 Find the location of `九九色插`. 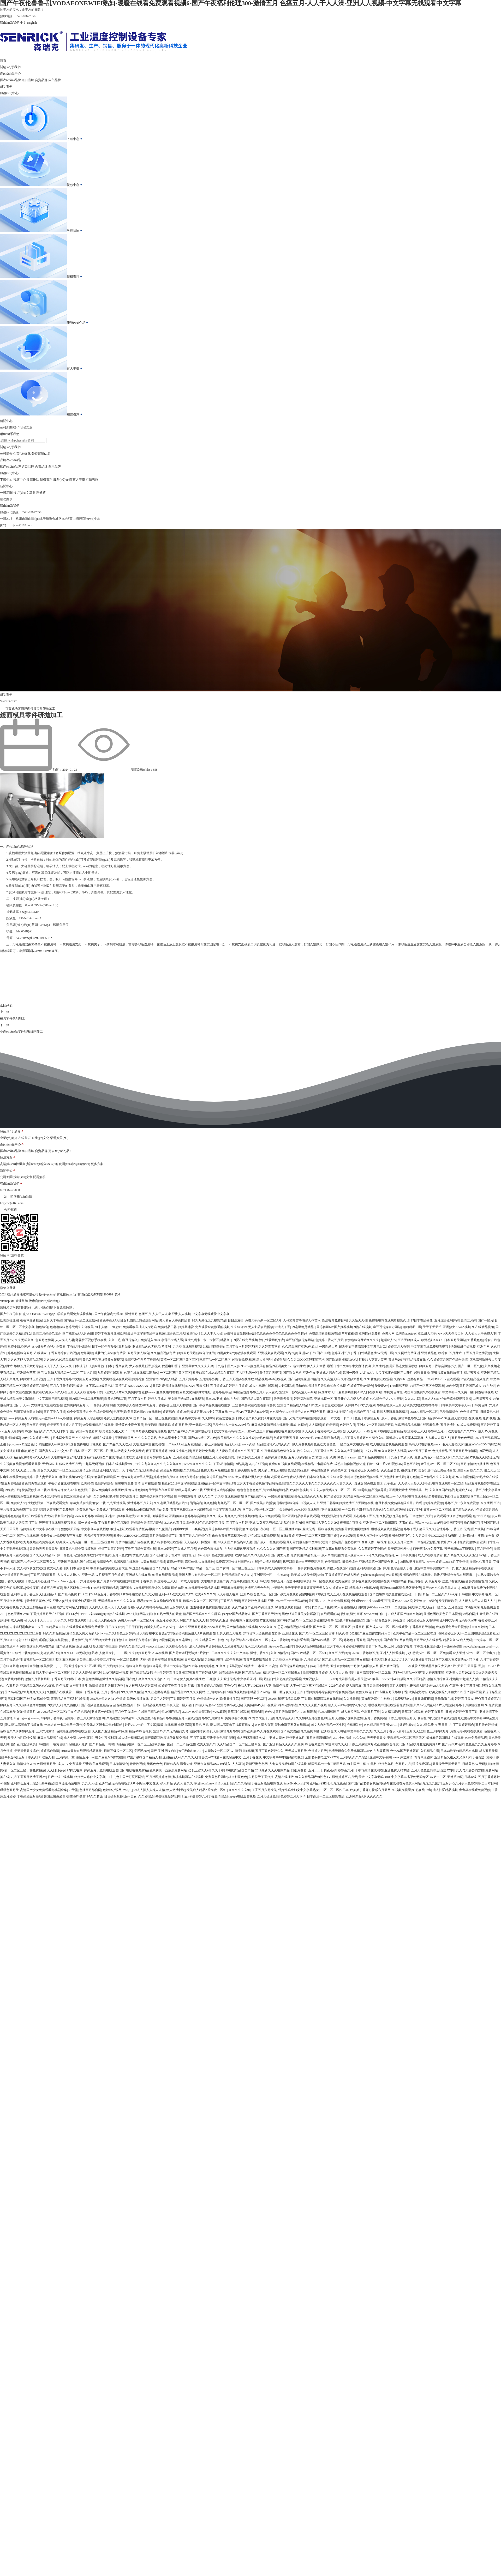

九九色插 is located at coordinates (210, 1503).